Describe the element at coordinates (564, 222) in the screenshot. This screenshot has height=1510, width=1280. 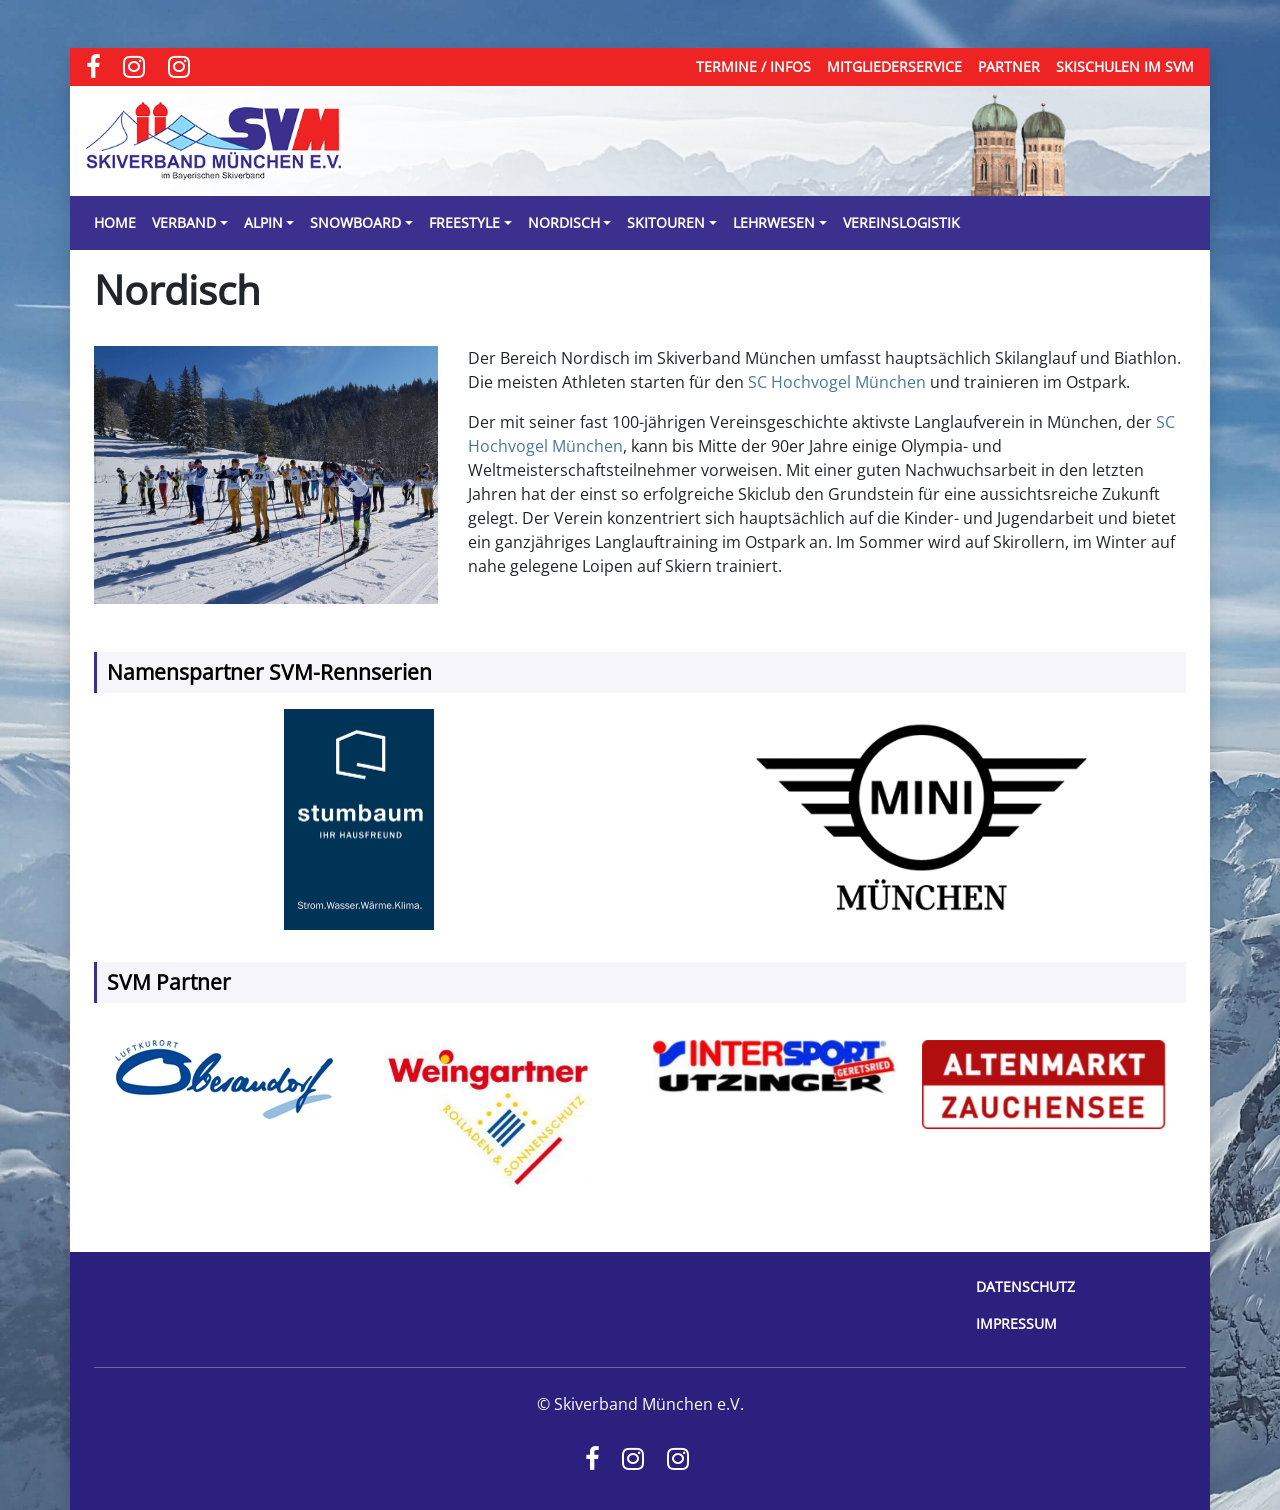
I see `Nordisch` at that location.